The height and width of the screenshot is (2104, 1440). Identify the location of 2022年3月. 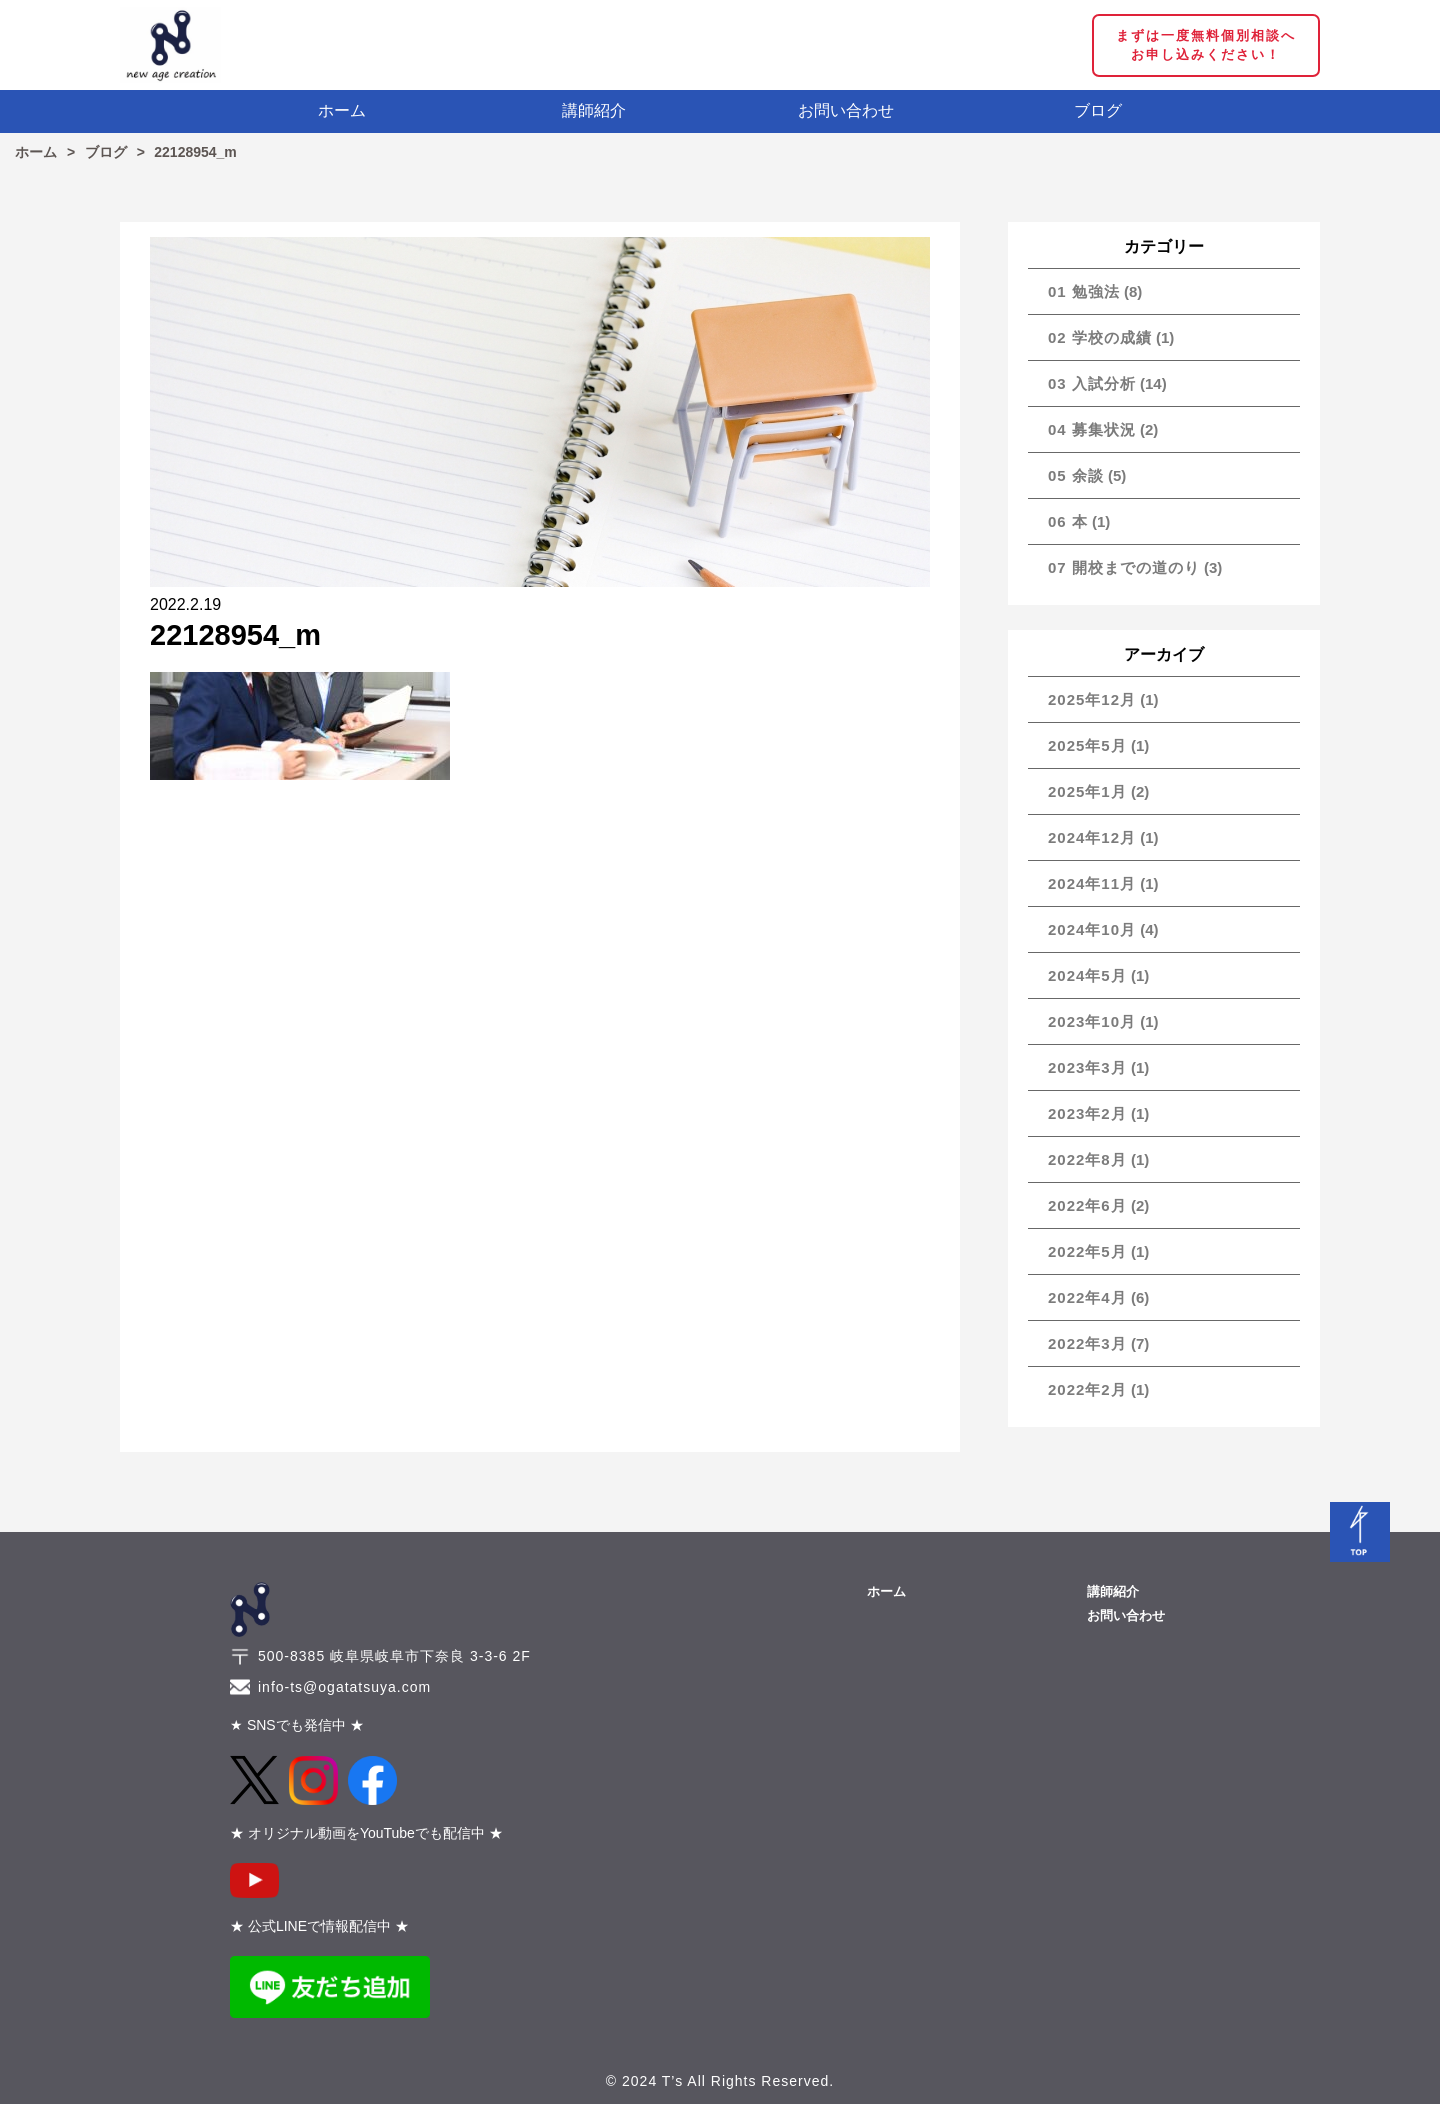
(1087, 1343).